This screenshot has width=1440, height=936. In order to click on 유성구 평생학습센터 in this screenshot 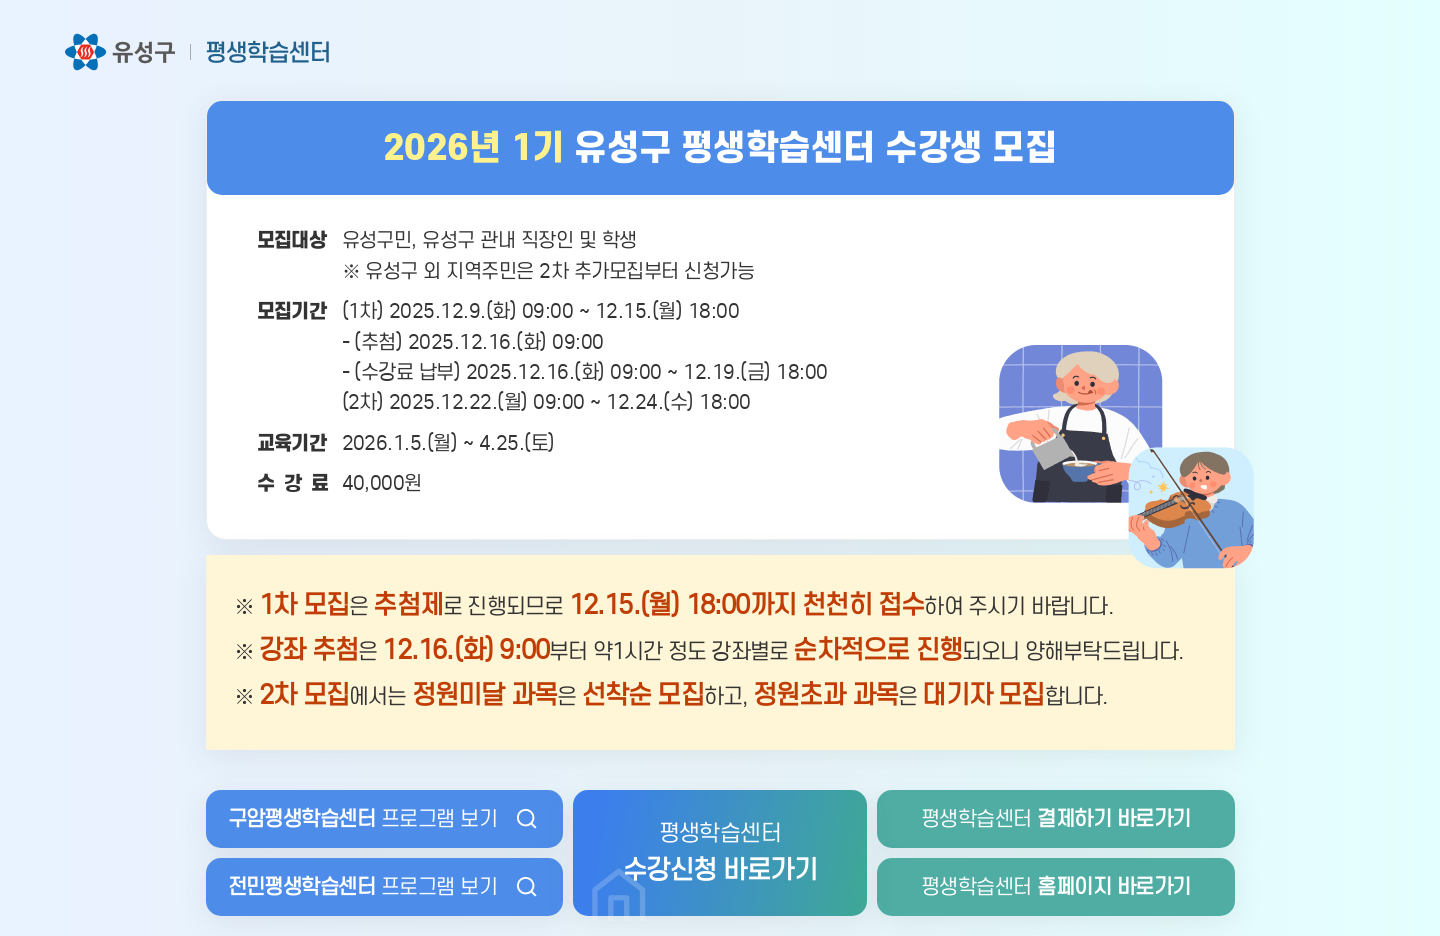, I will do `click(198, 52)`.